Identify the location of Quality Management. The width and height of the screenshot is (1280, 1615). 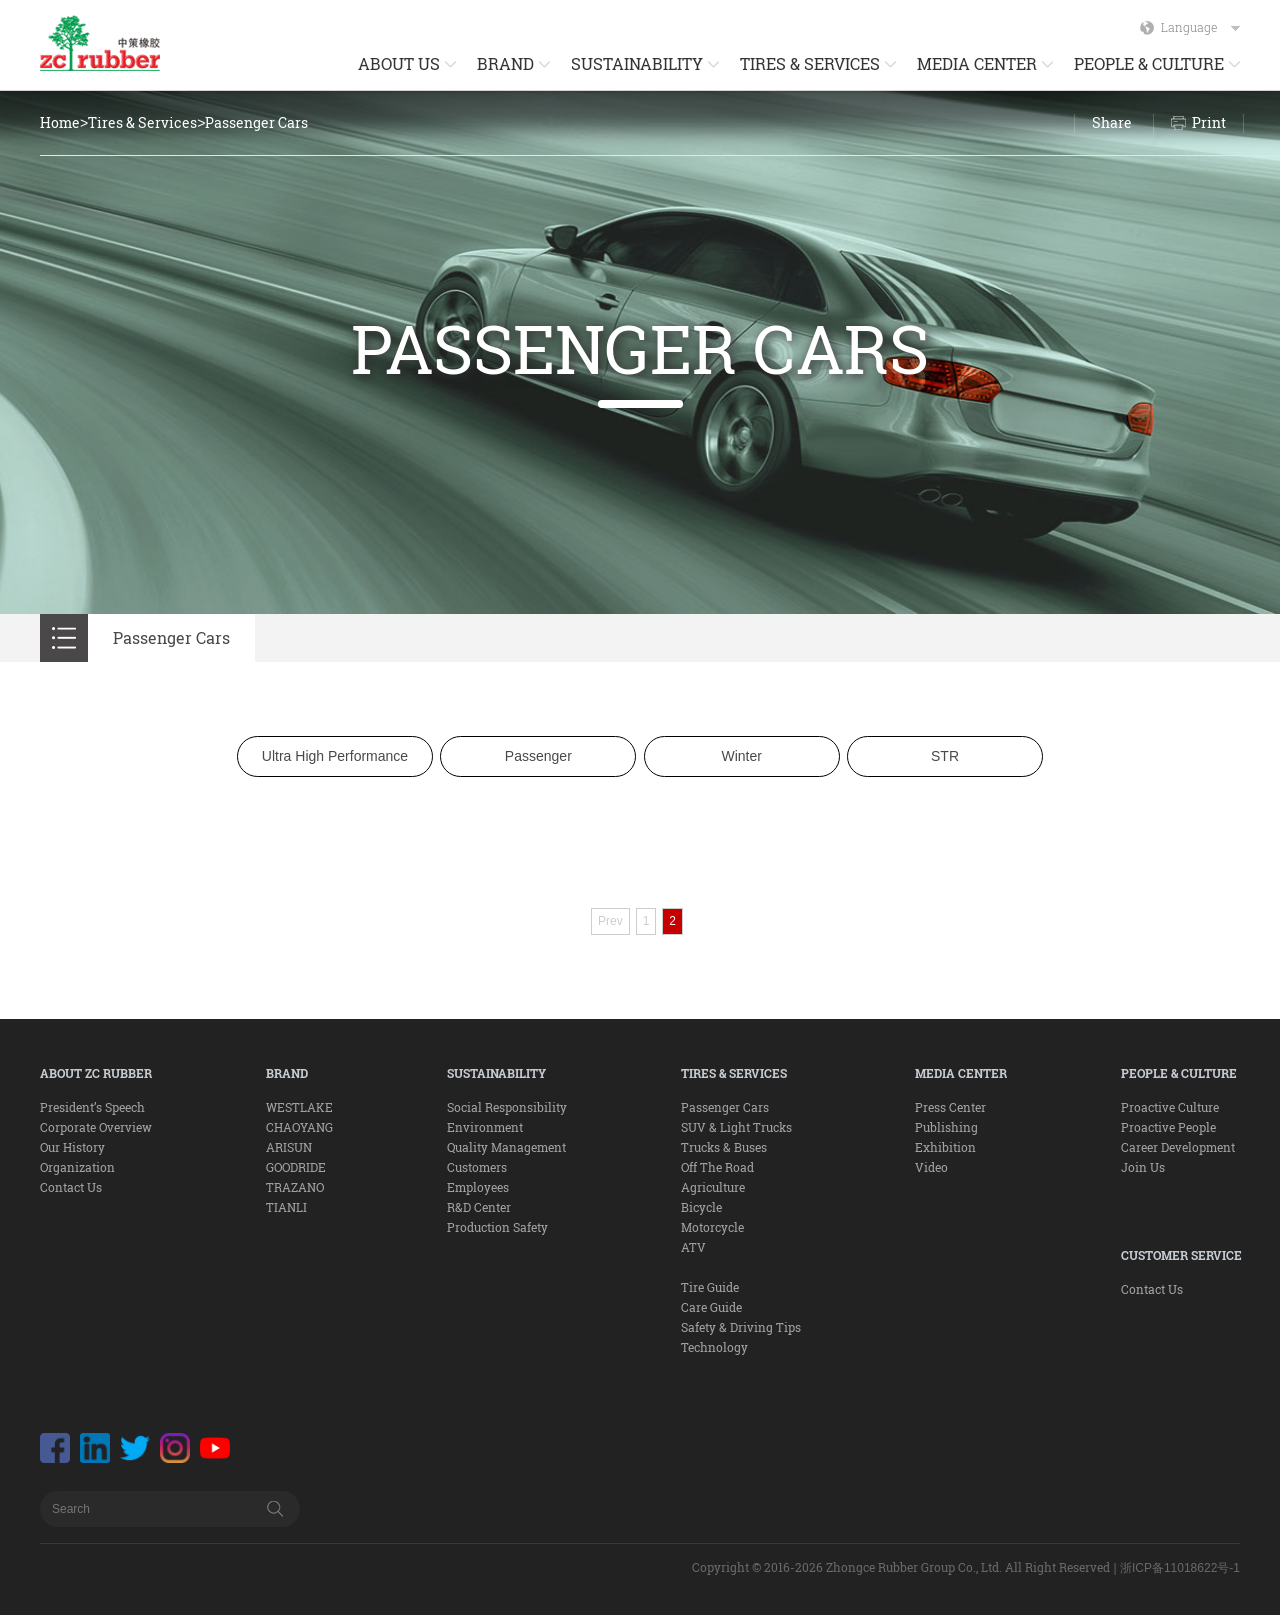
(506, 1147).